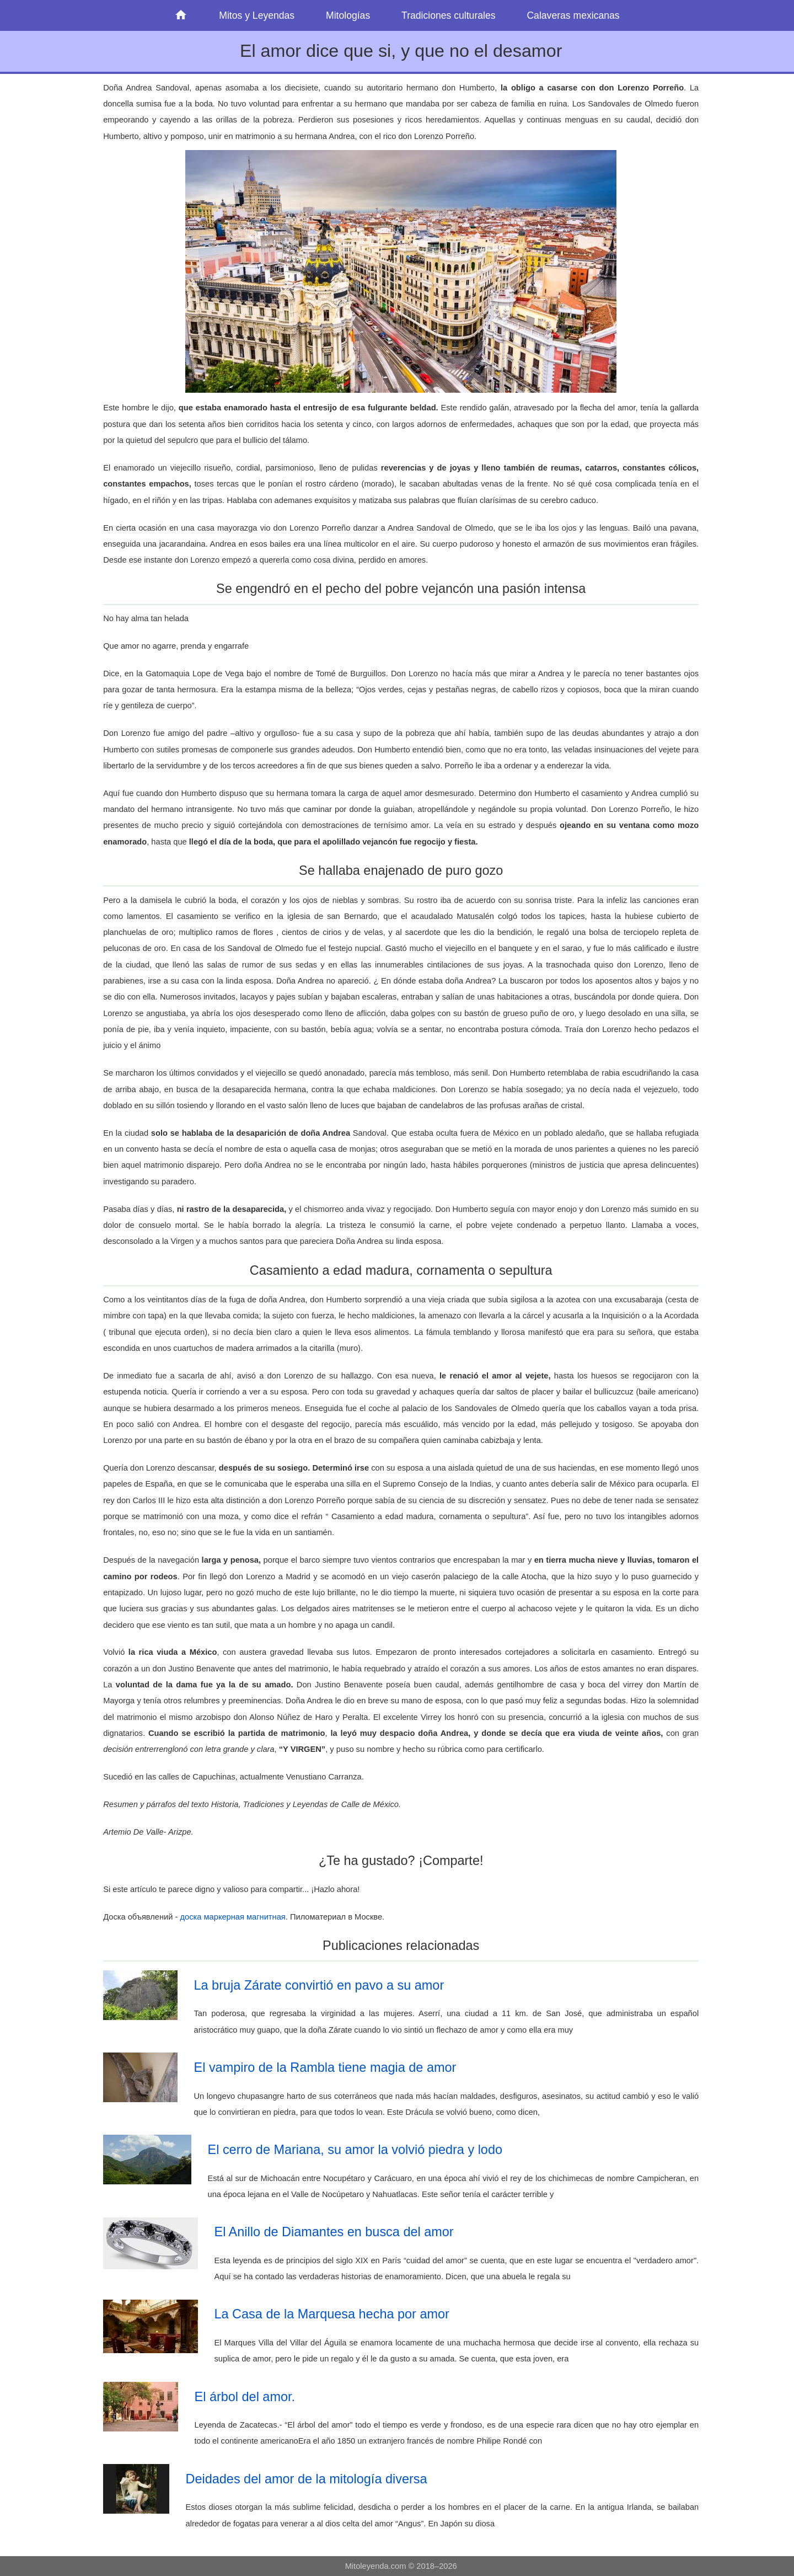 The width and height of the screenshot is (794, 2576). I want to click on Deidades del amor de la mitología diversa, so click(306, 2479).